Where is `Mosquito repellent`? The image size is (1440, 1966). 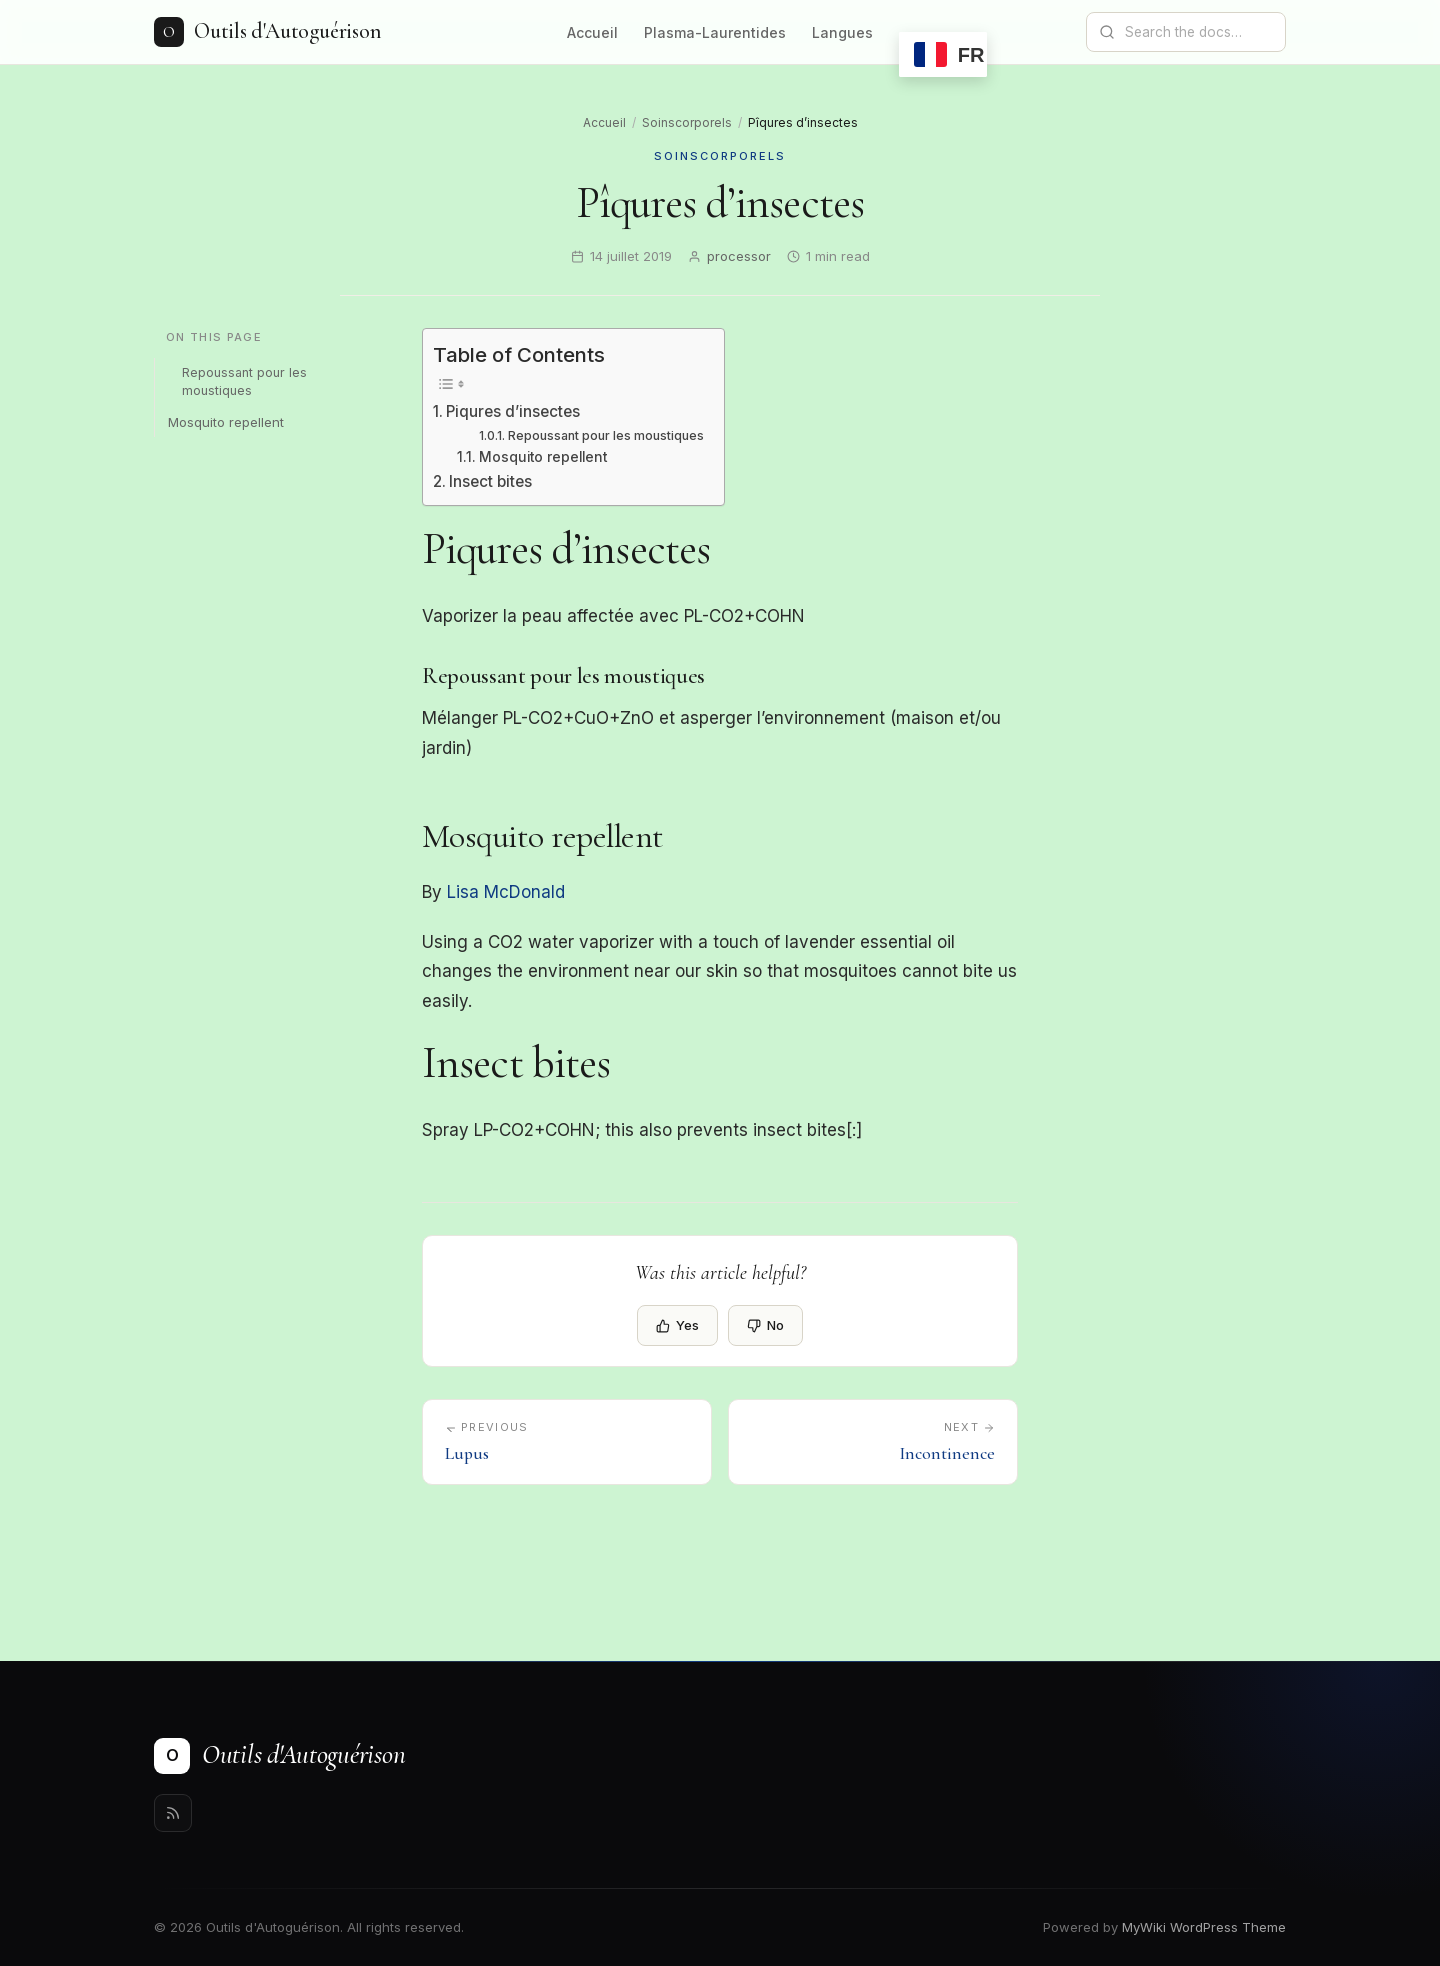 Mosquito repellent is located at coordinates (226, 422).